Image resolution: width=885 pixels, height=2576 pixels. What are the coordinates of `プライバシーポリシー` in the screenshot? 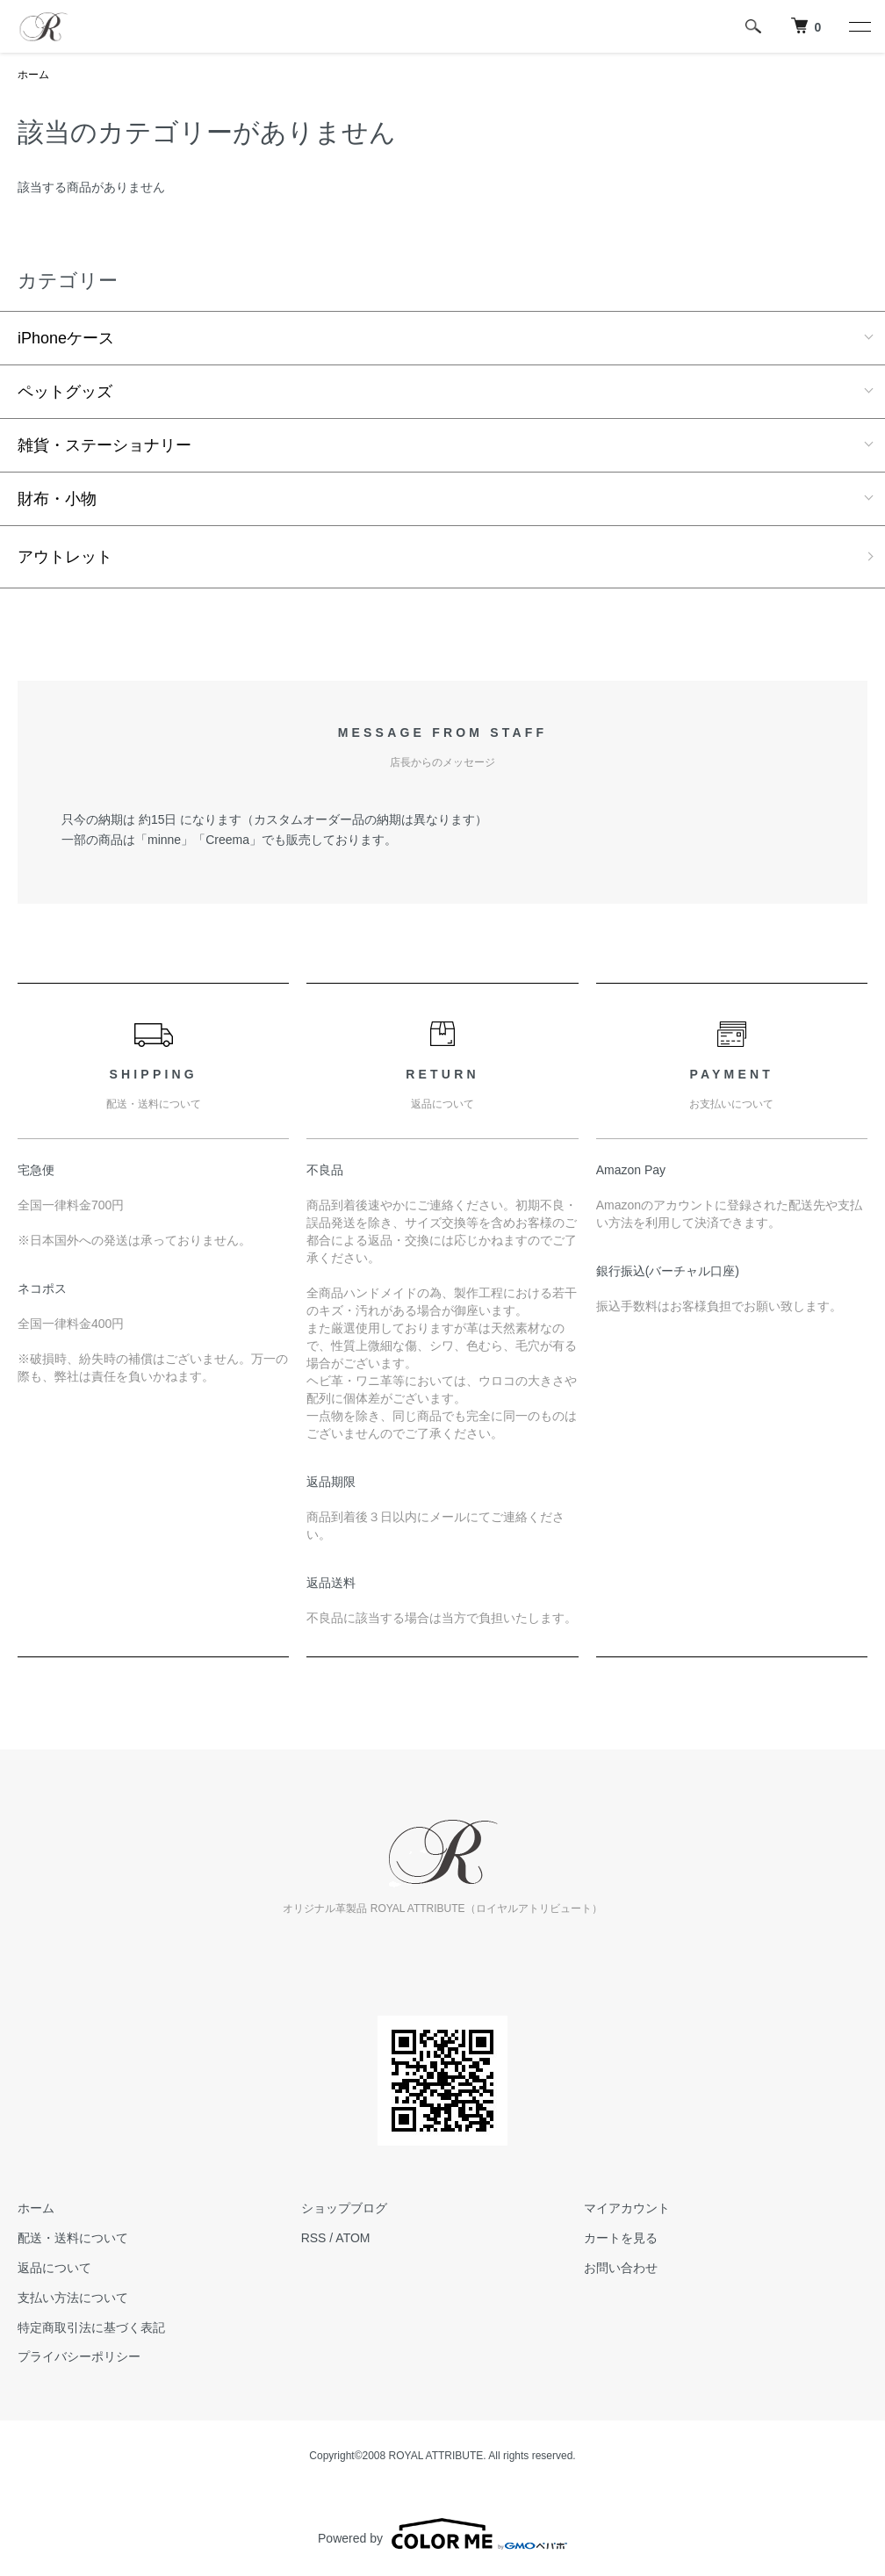 It's located at (79, 2356).